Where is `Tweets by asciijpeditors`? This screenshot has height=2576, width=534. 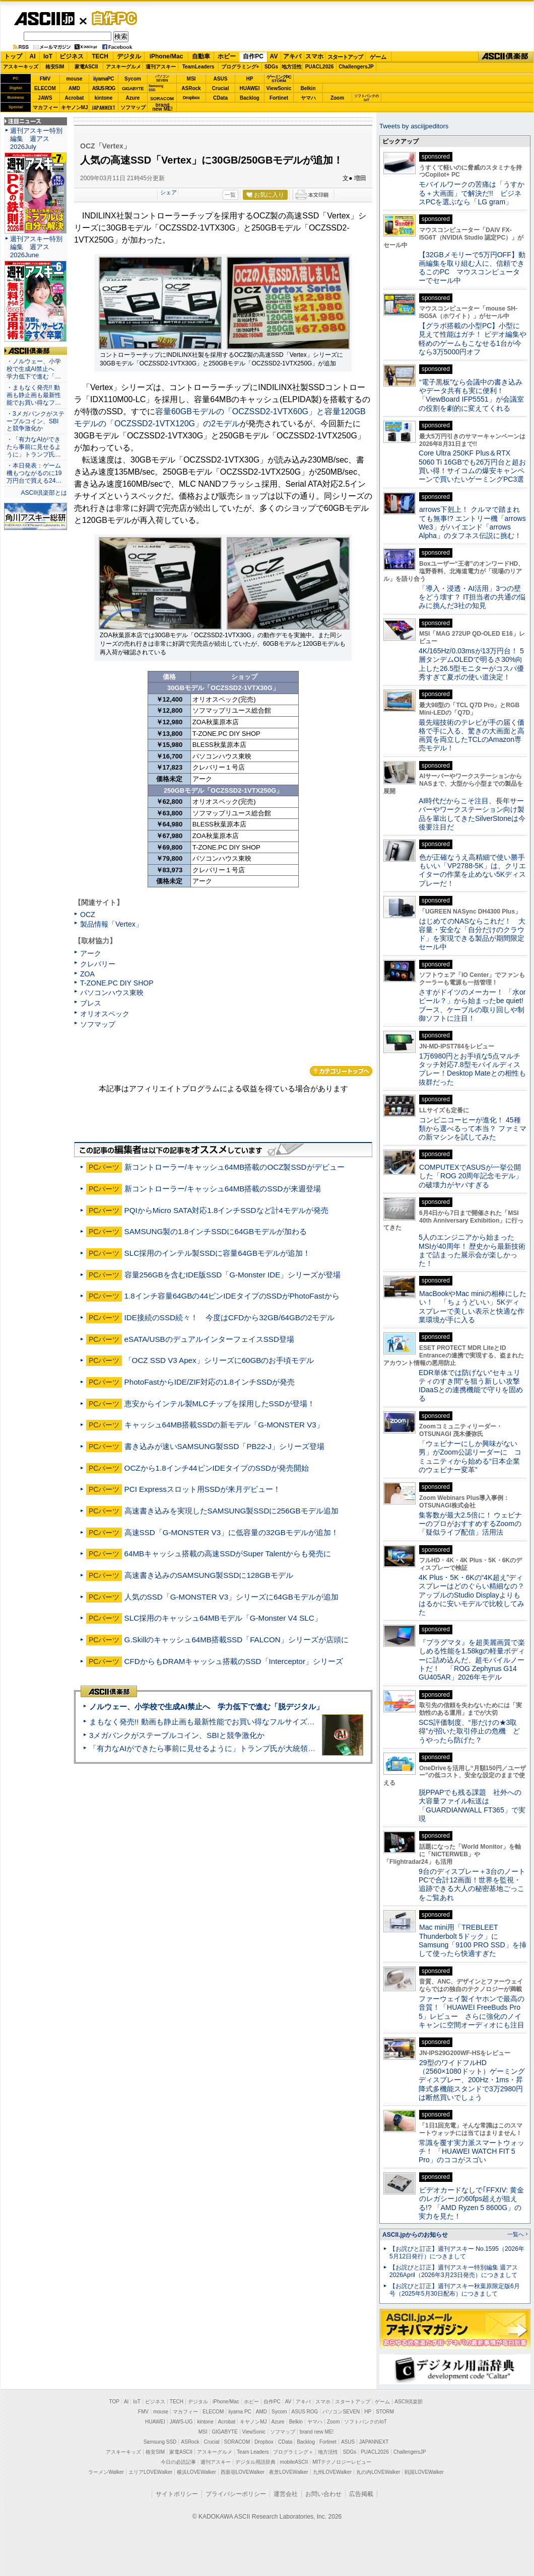 Tweets by asciijpeditors is located at coordinates (413, 126).